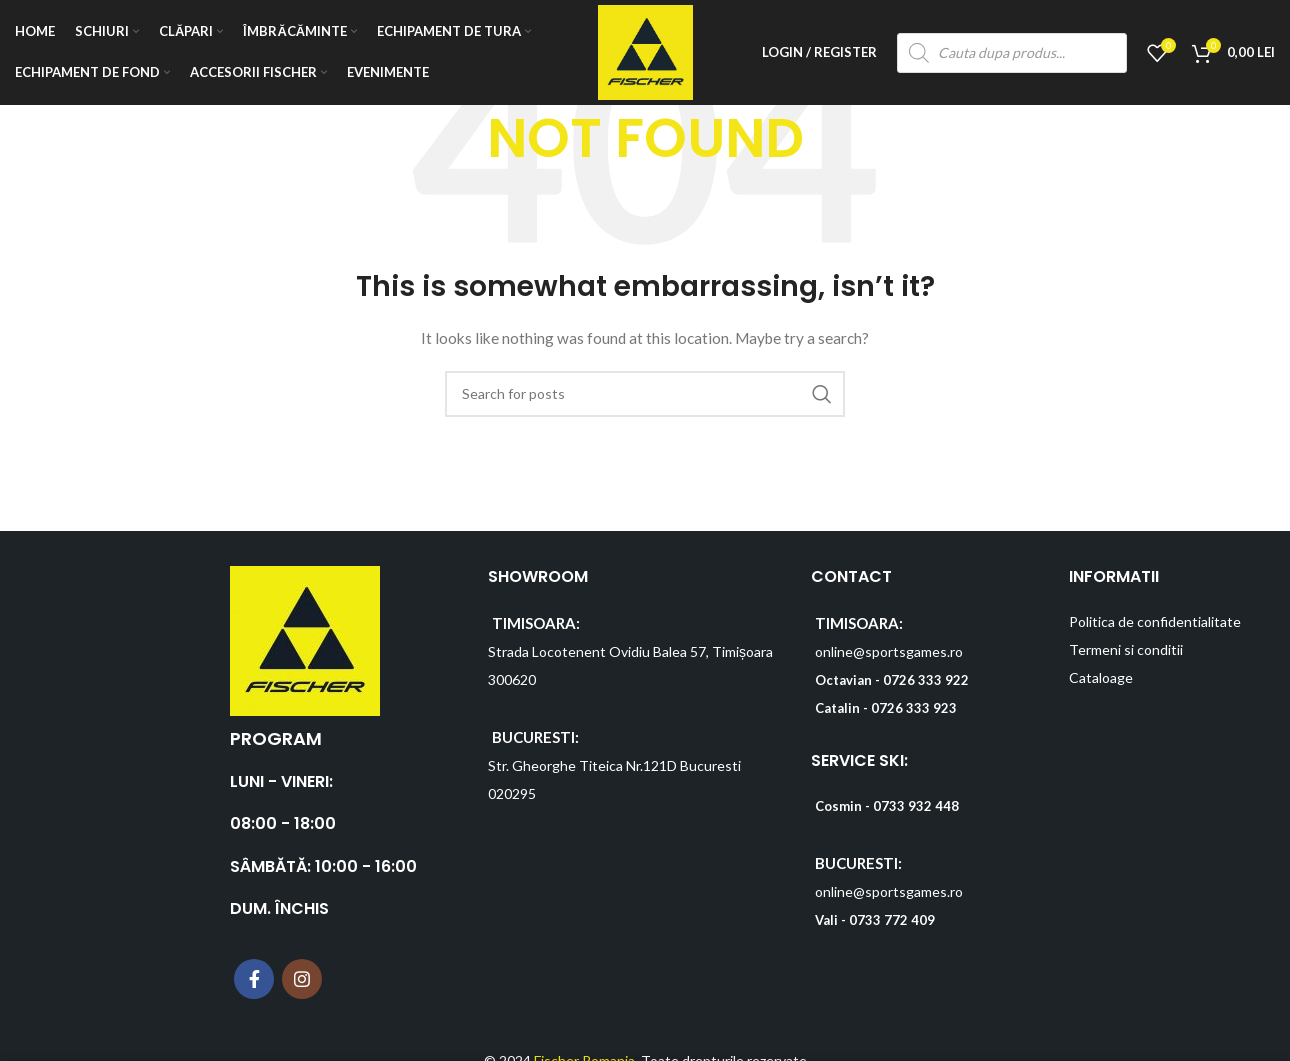 This screenshot has height=1061, width=1290. What do you see at coordinates (926, 680) in the screenshot?
I see `0726 333 922` at bounding box center [926, 680].